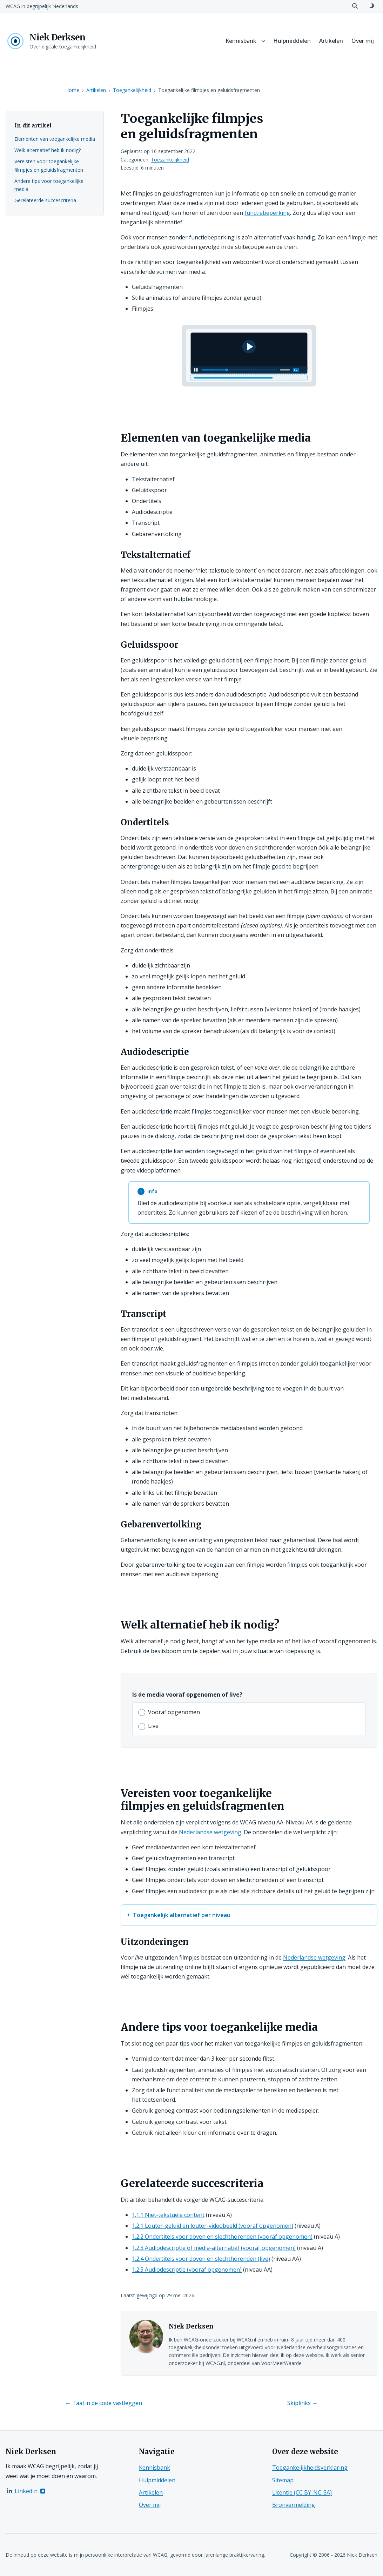 This screenshot has height=2576, width=383. Describe the element at coordinates (214, 2248) in the screenshot. I see `1.2.3 Audiodescriptie of media-alternatief (vooraf opgenomen)` at that location.